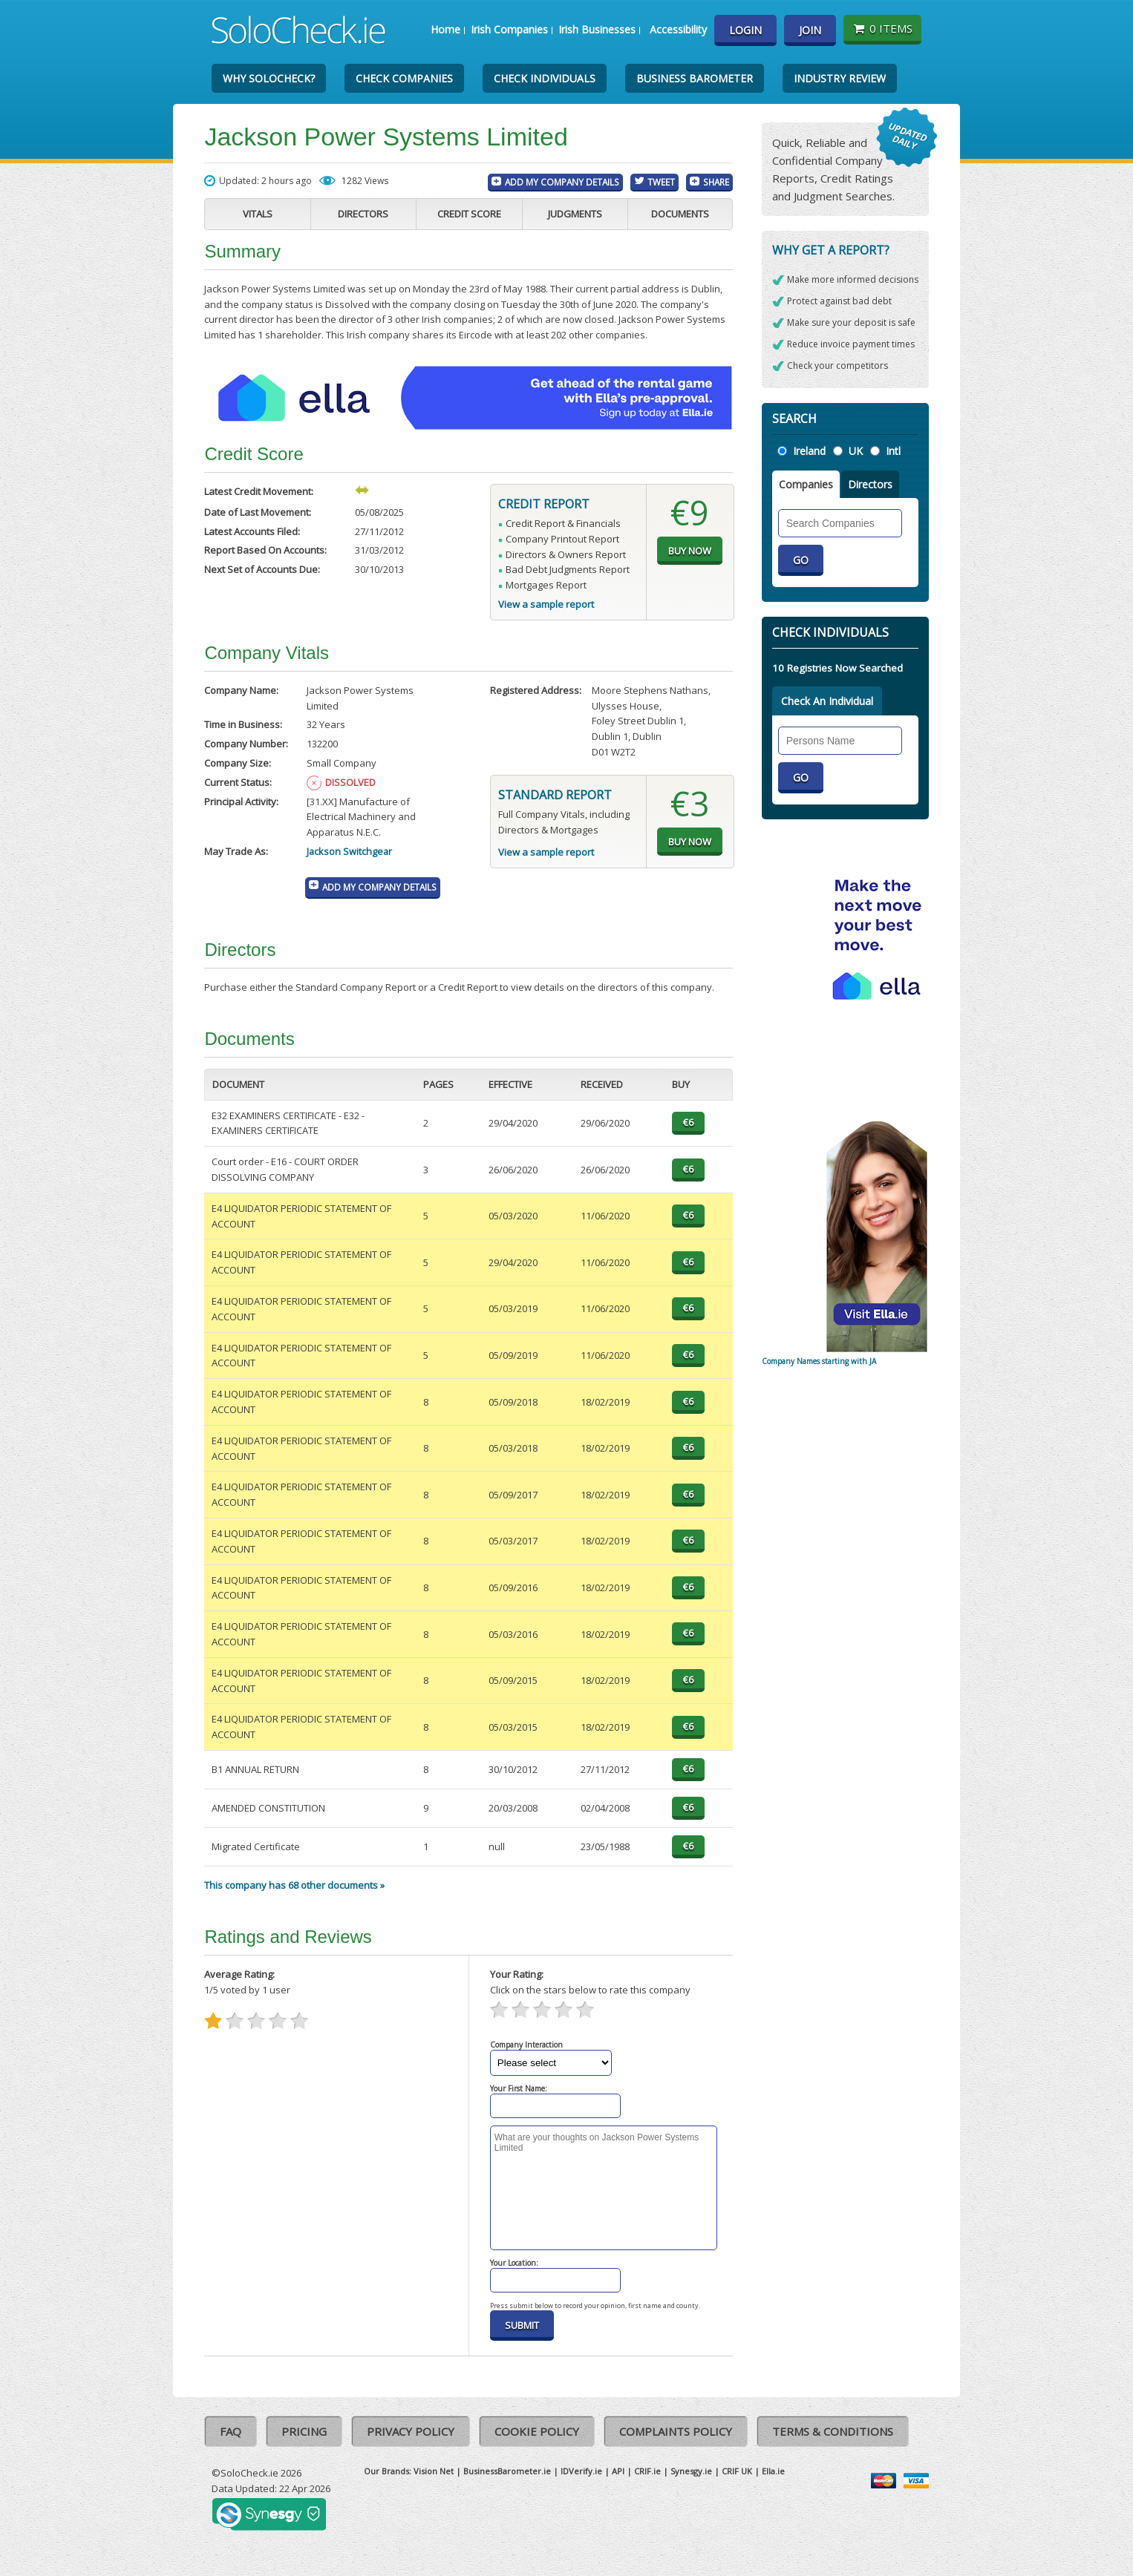 This screenshot has height=2576, width=1133. I want to click on UK, so click(856, 451).